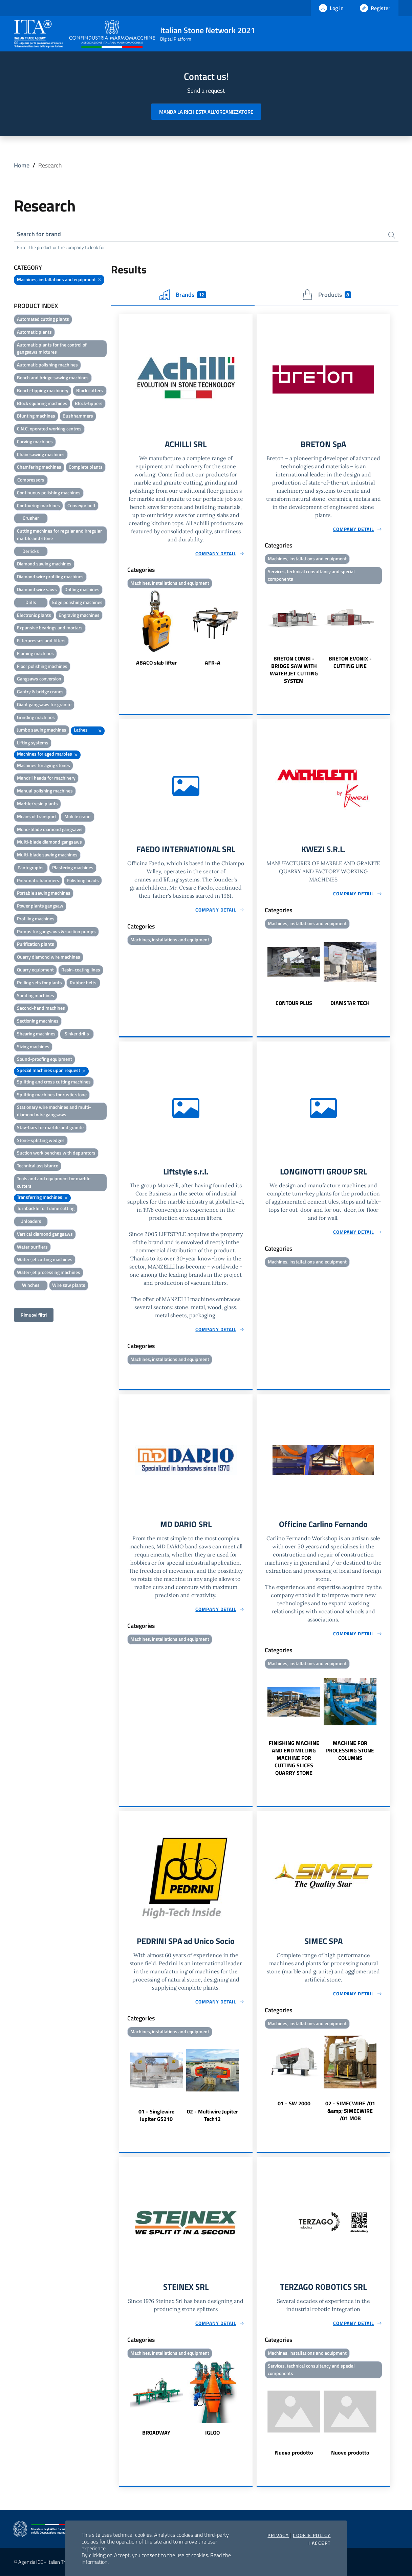  Describe the element at coordinates (182, 294) in the screenshot. I see `Brands [tab]` at that location.